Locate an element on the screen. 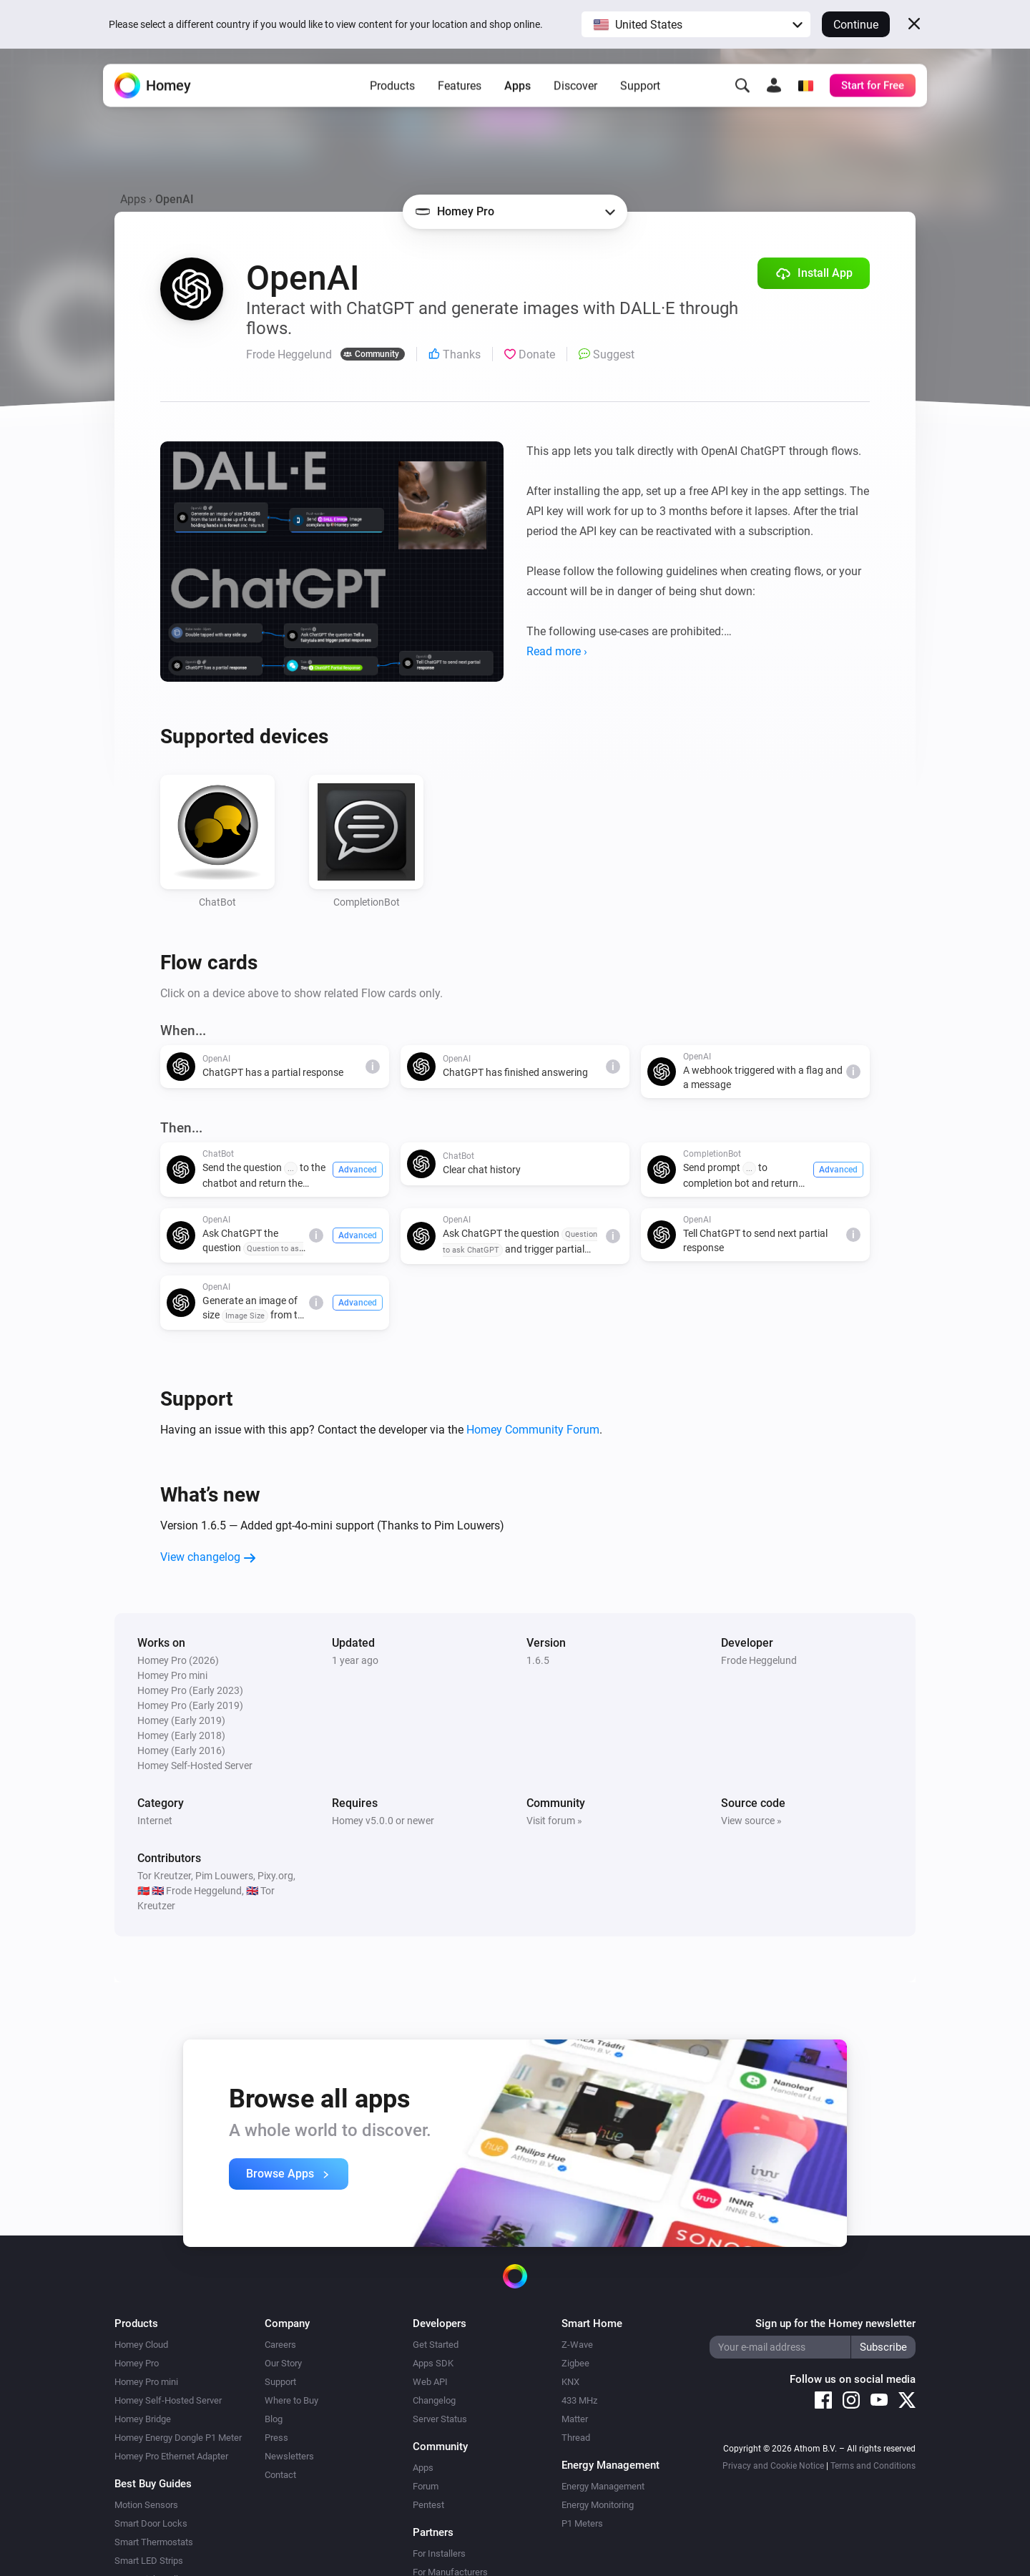 The image size is (1030, 2576). 1.6.5 is located at coordinates (537, 1660).